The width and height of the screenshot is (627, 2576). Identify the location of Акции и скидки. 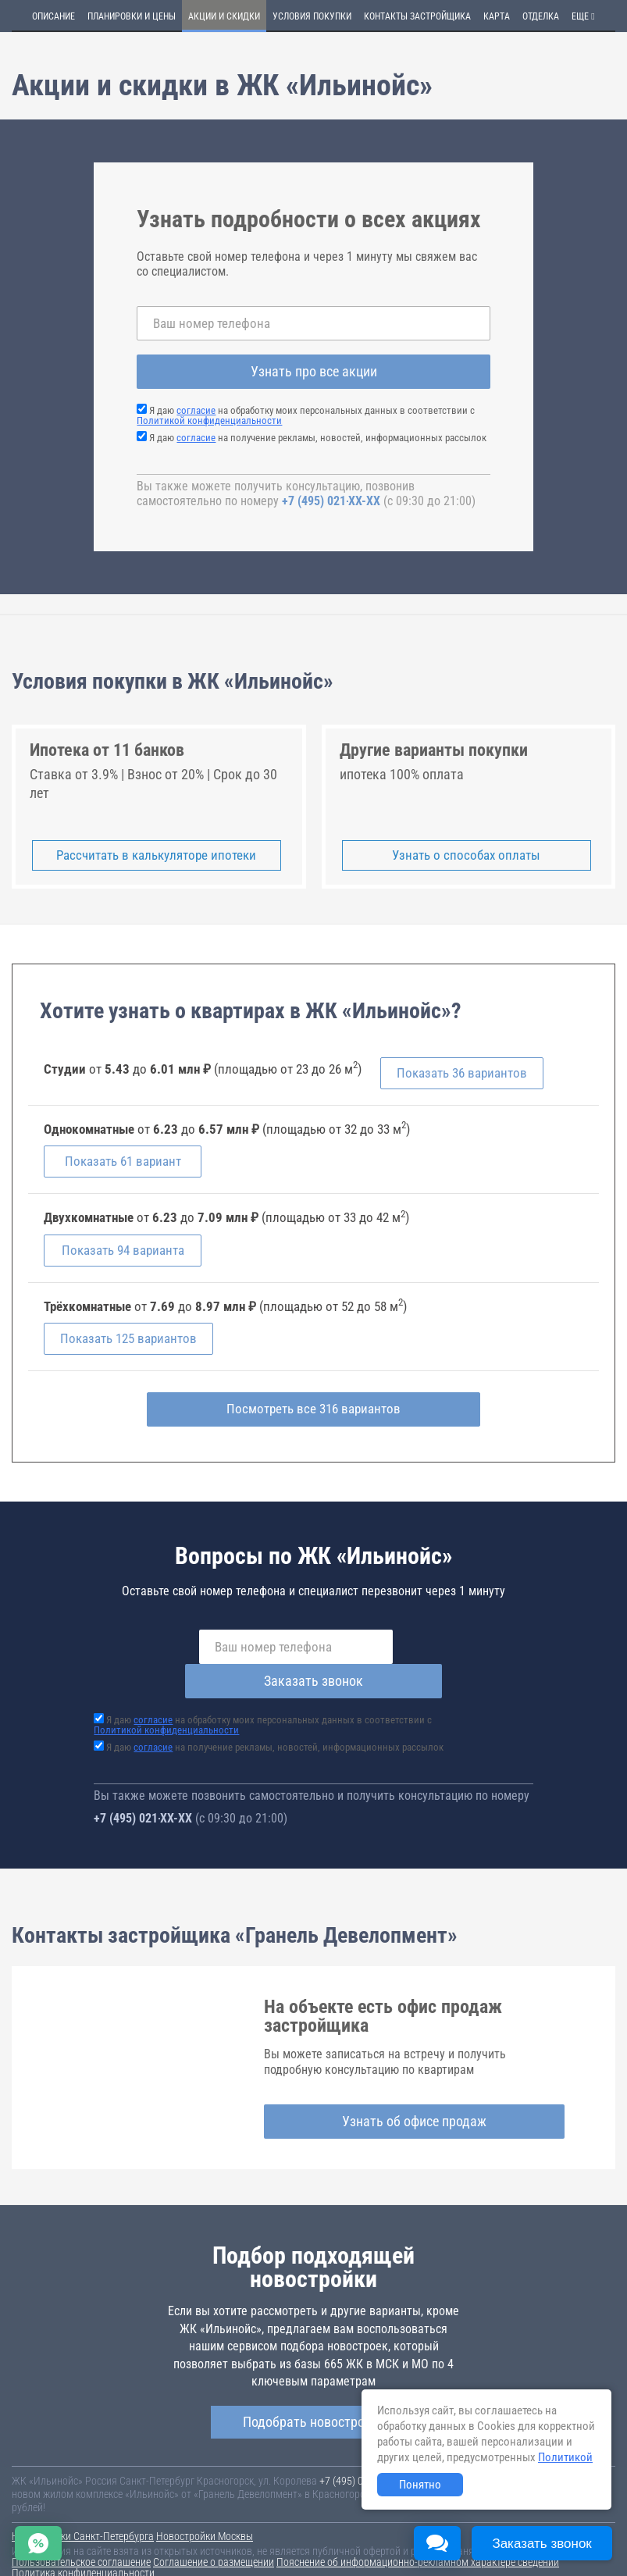
(224, 16).